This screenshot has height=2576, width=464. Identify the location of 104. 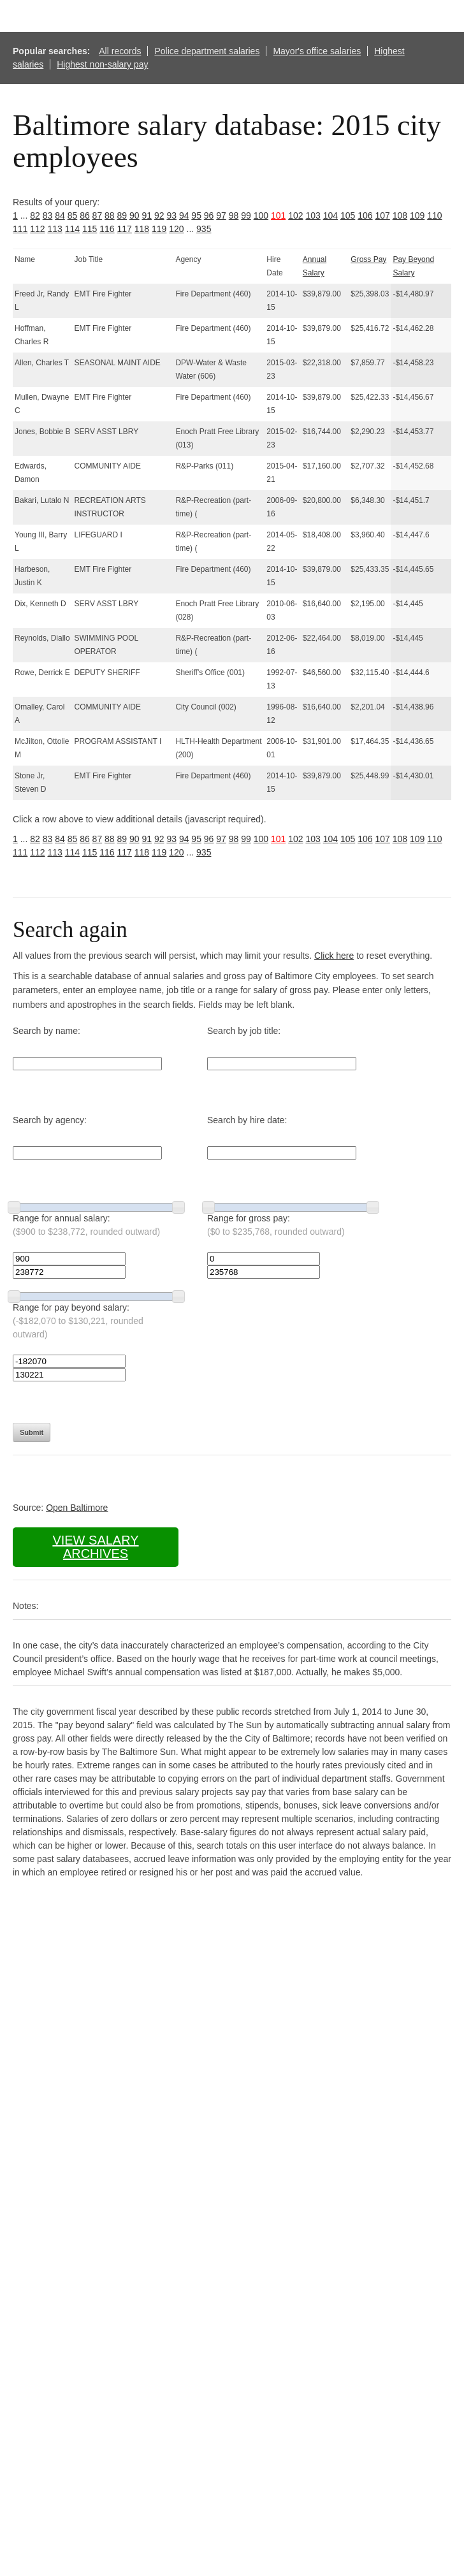
(330, 215).